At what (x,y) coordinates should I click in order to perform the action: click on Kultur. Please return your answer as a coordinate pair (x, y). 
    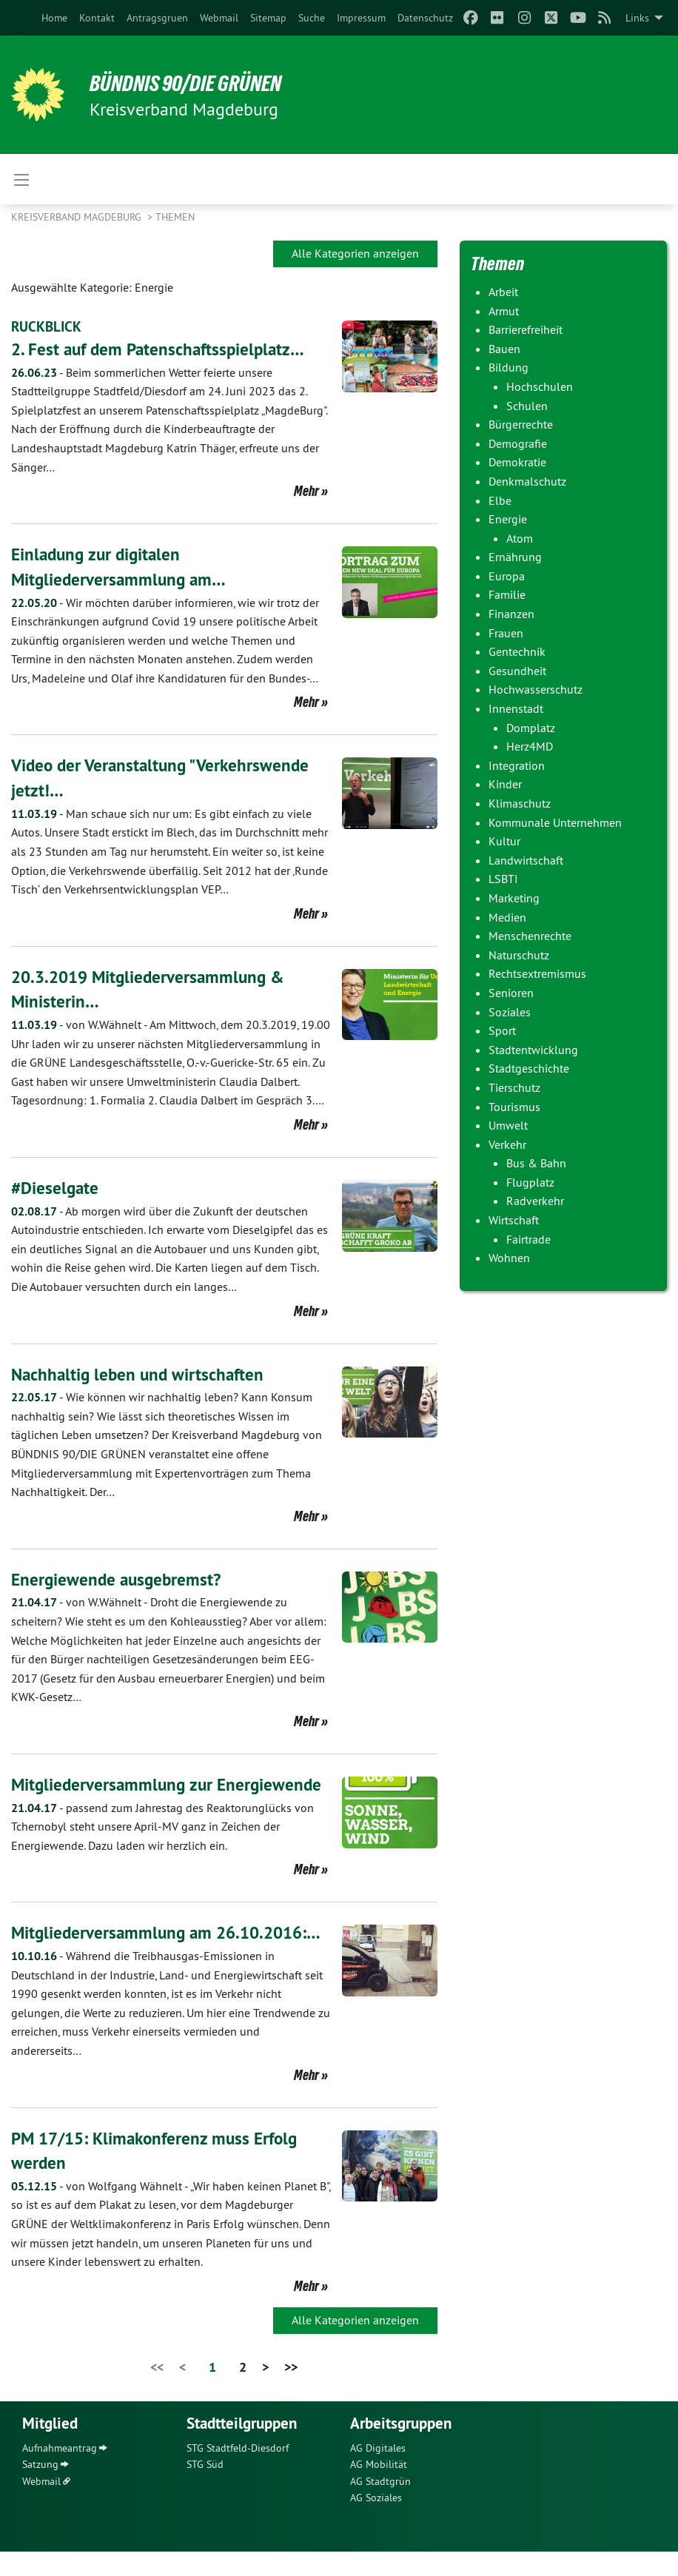
    Looking at the image, I should click on (504, 840).